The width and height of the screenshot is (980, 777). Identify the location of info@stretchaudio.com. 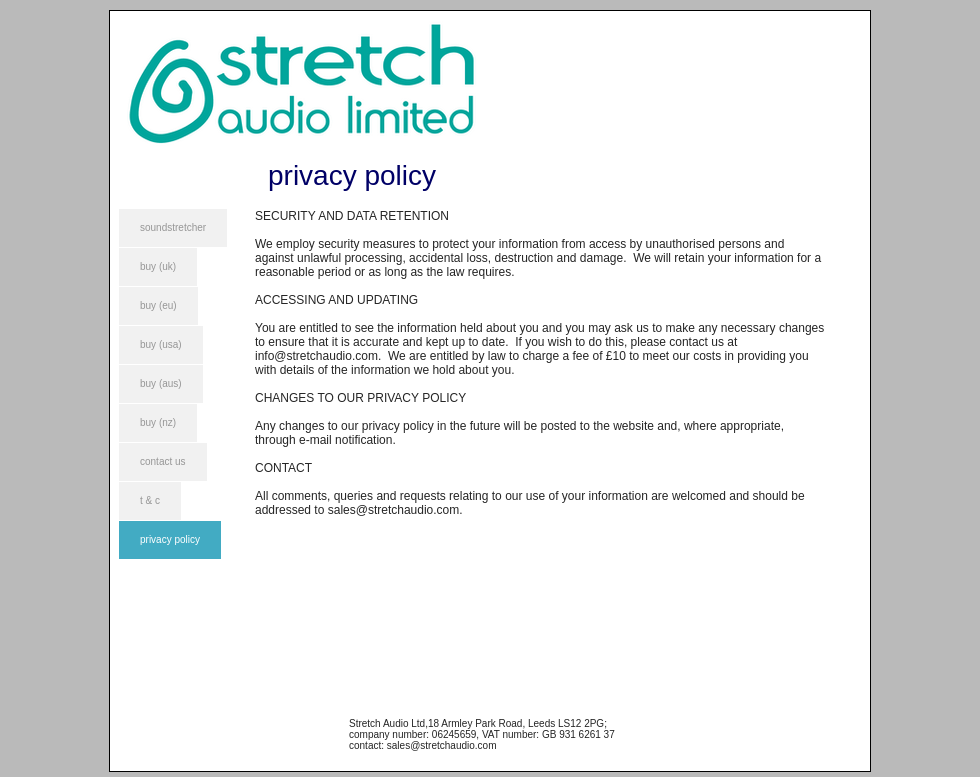
(316, 356).